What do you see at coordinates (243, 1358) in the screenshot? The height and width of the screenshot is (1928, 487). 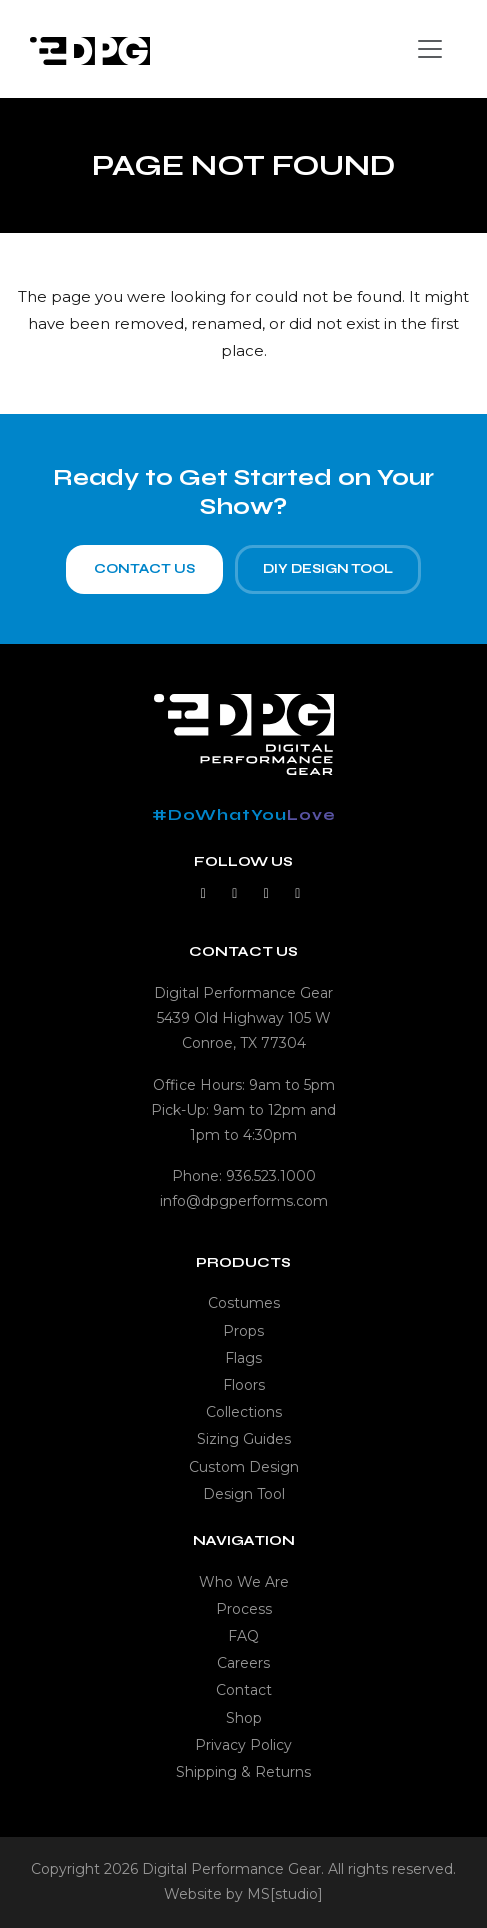 I see `Flags` at bounding box center [243, 1358].